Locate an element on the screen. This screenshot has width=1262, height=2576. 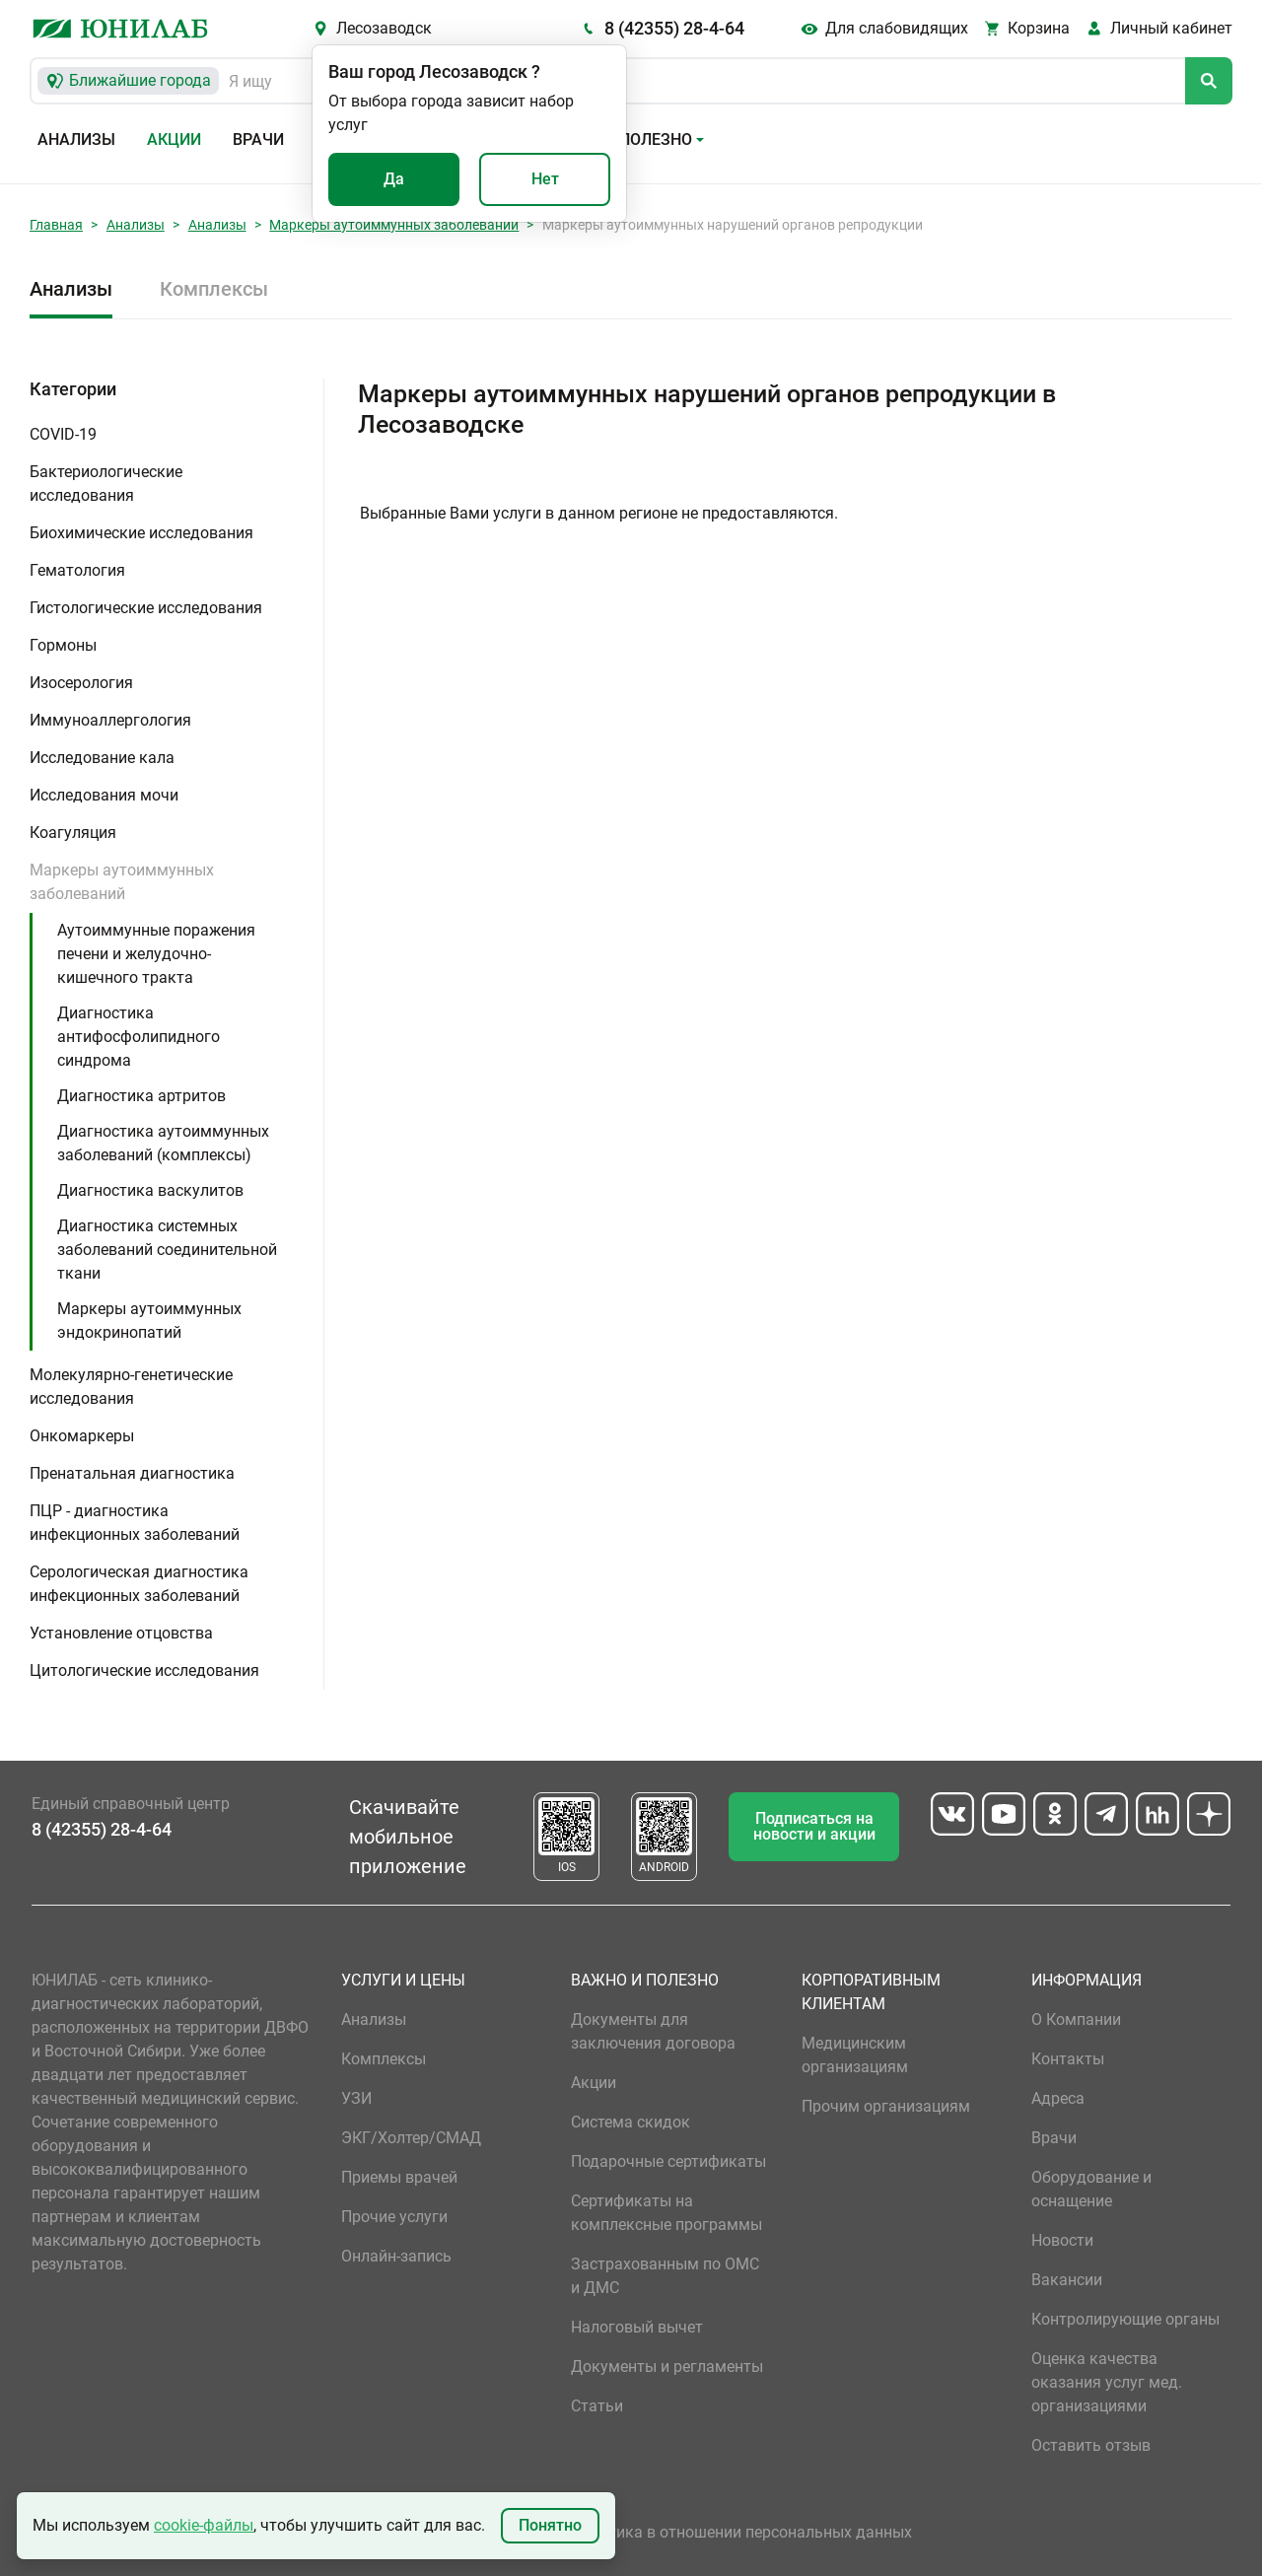
Понятно is located at coordinates (550, 2525).